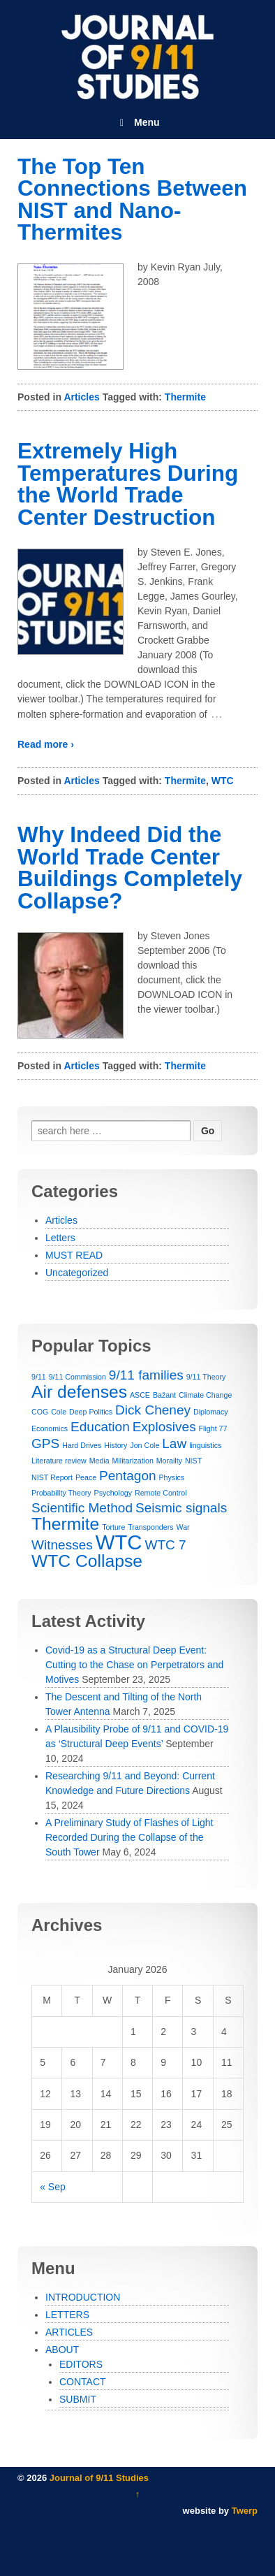 The height and width of the screenshot is (2576, 275). I want to click on SUBMIT, so click(77, 2399).